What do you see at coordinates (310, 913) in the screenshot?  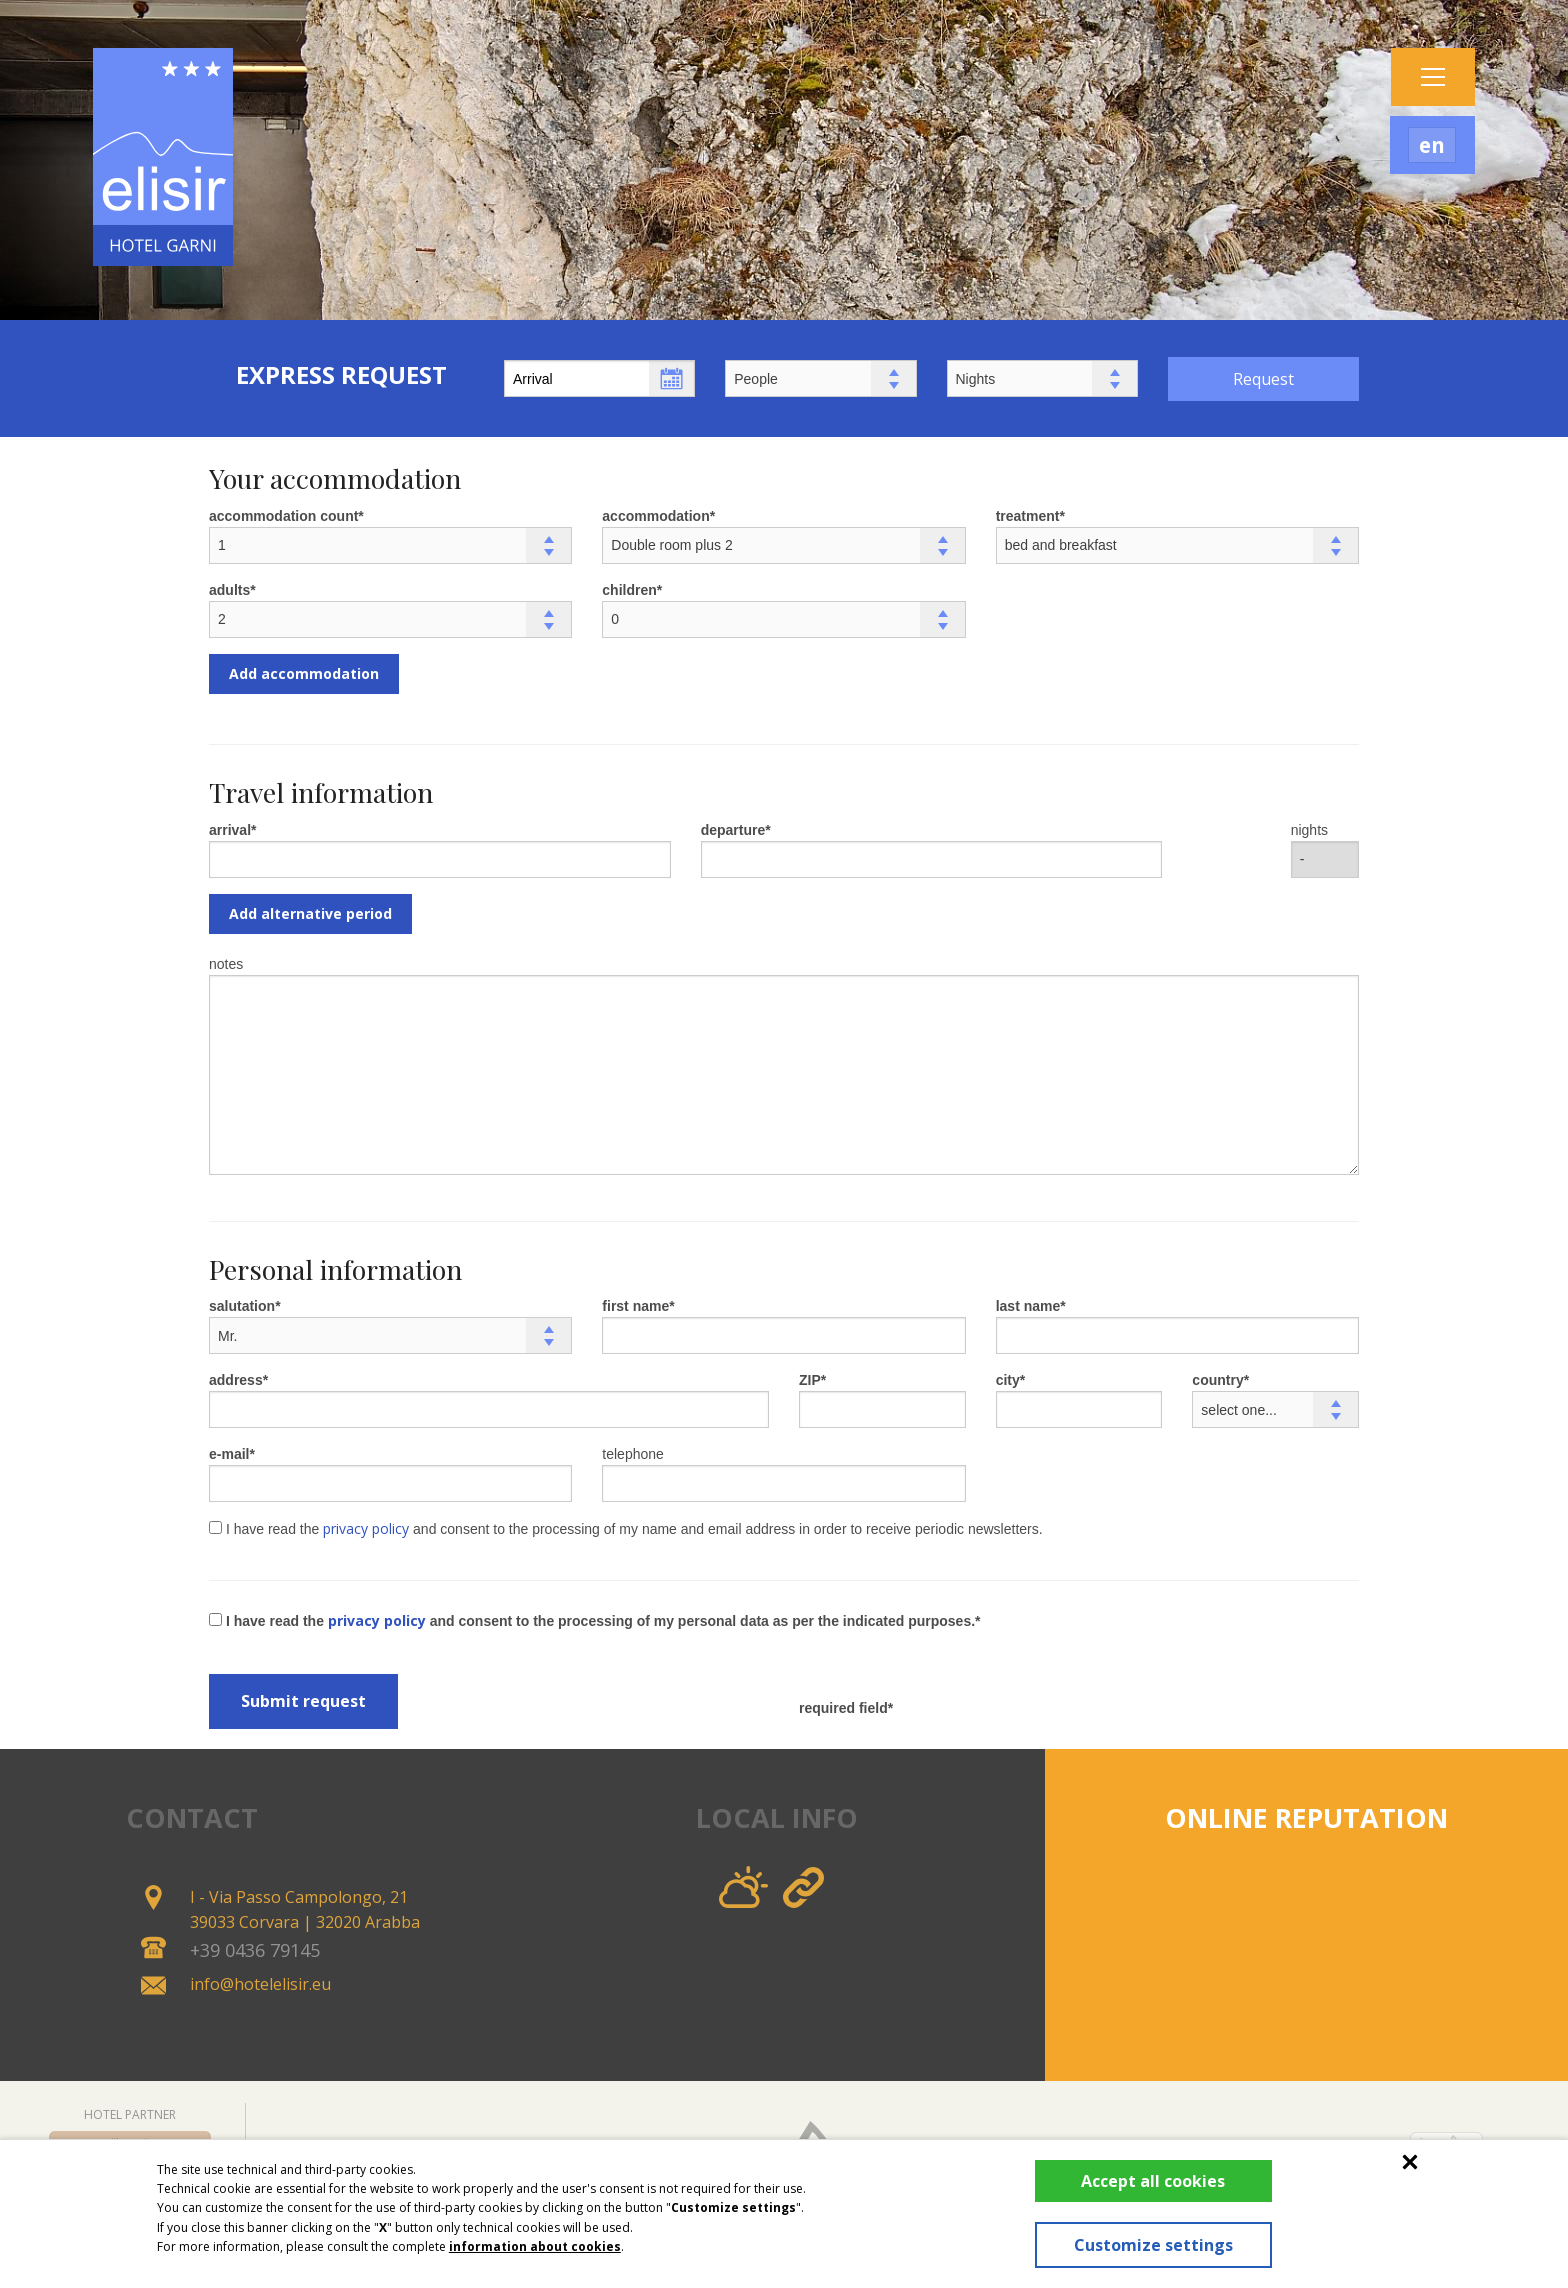 I see `Add alternative period` at bounding box center [310, 913].